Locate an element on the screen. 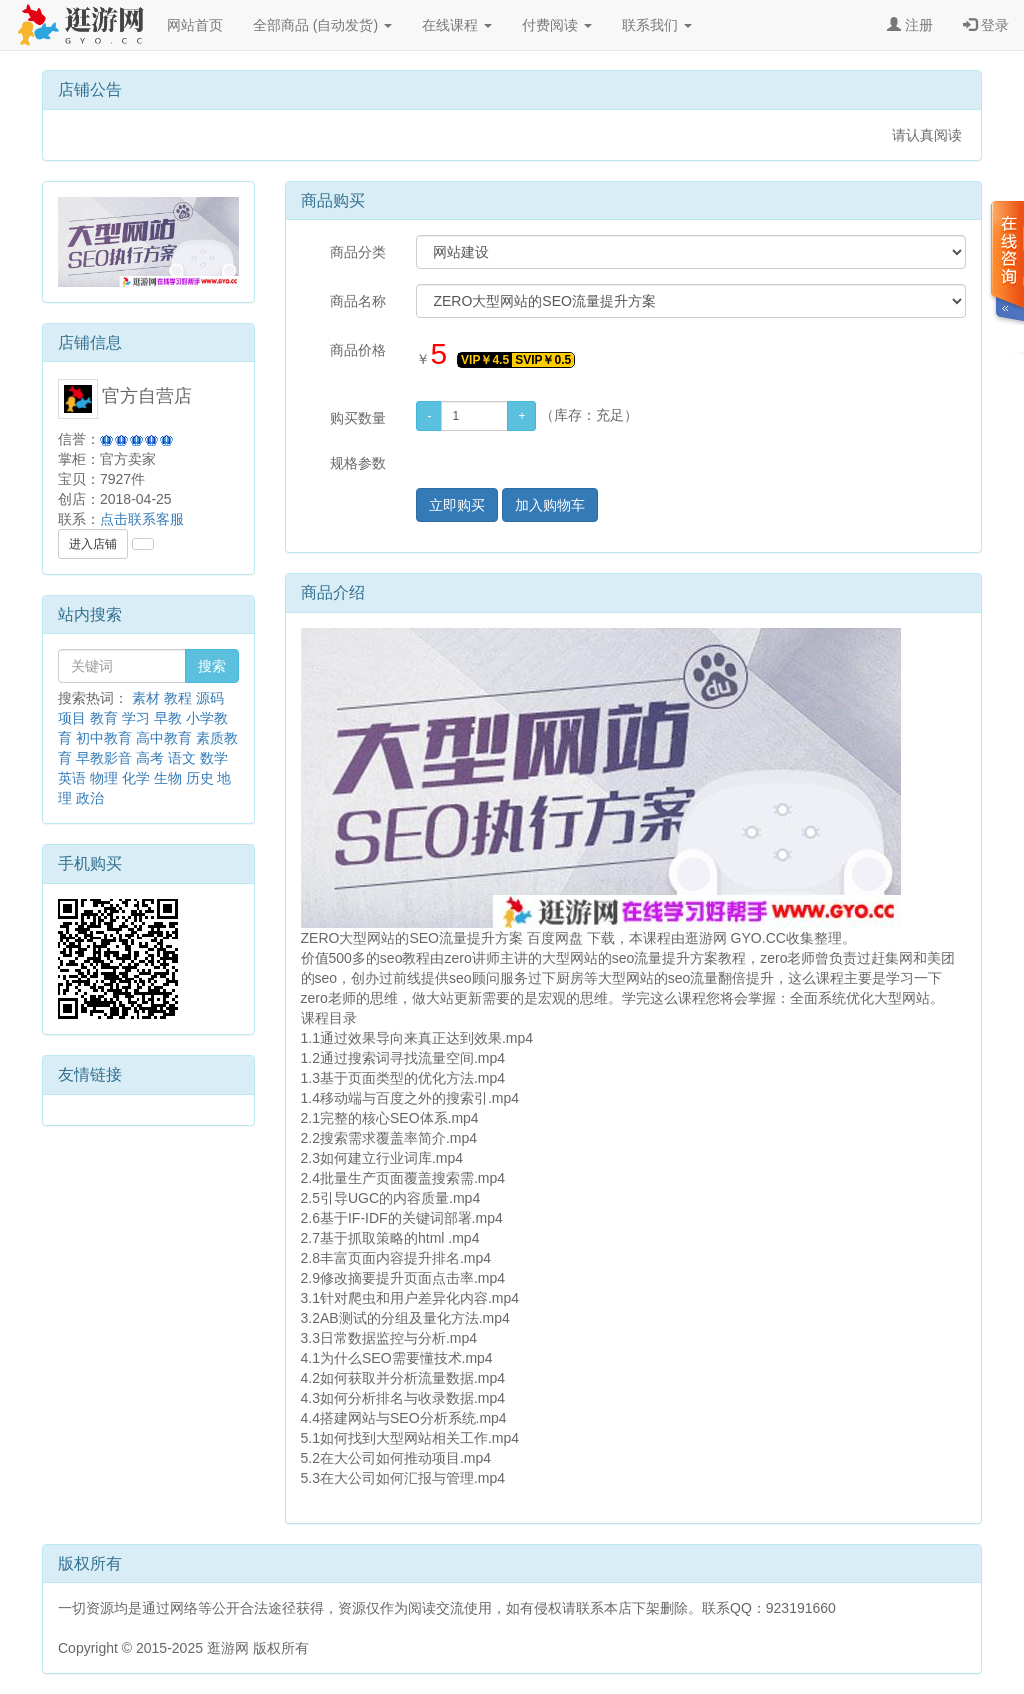 The height and width of the screenshot is (1694, 1024). 点击联系客服 is located at coordinates (142, 519).